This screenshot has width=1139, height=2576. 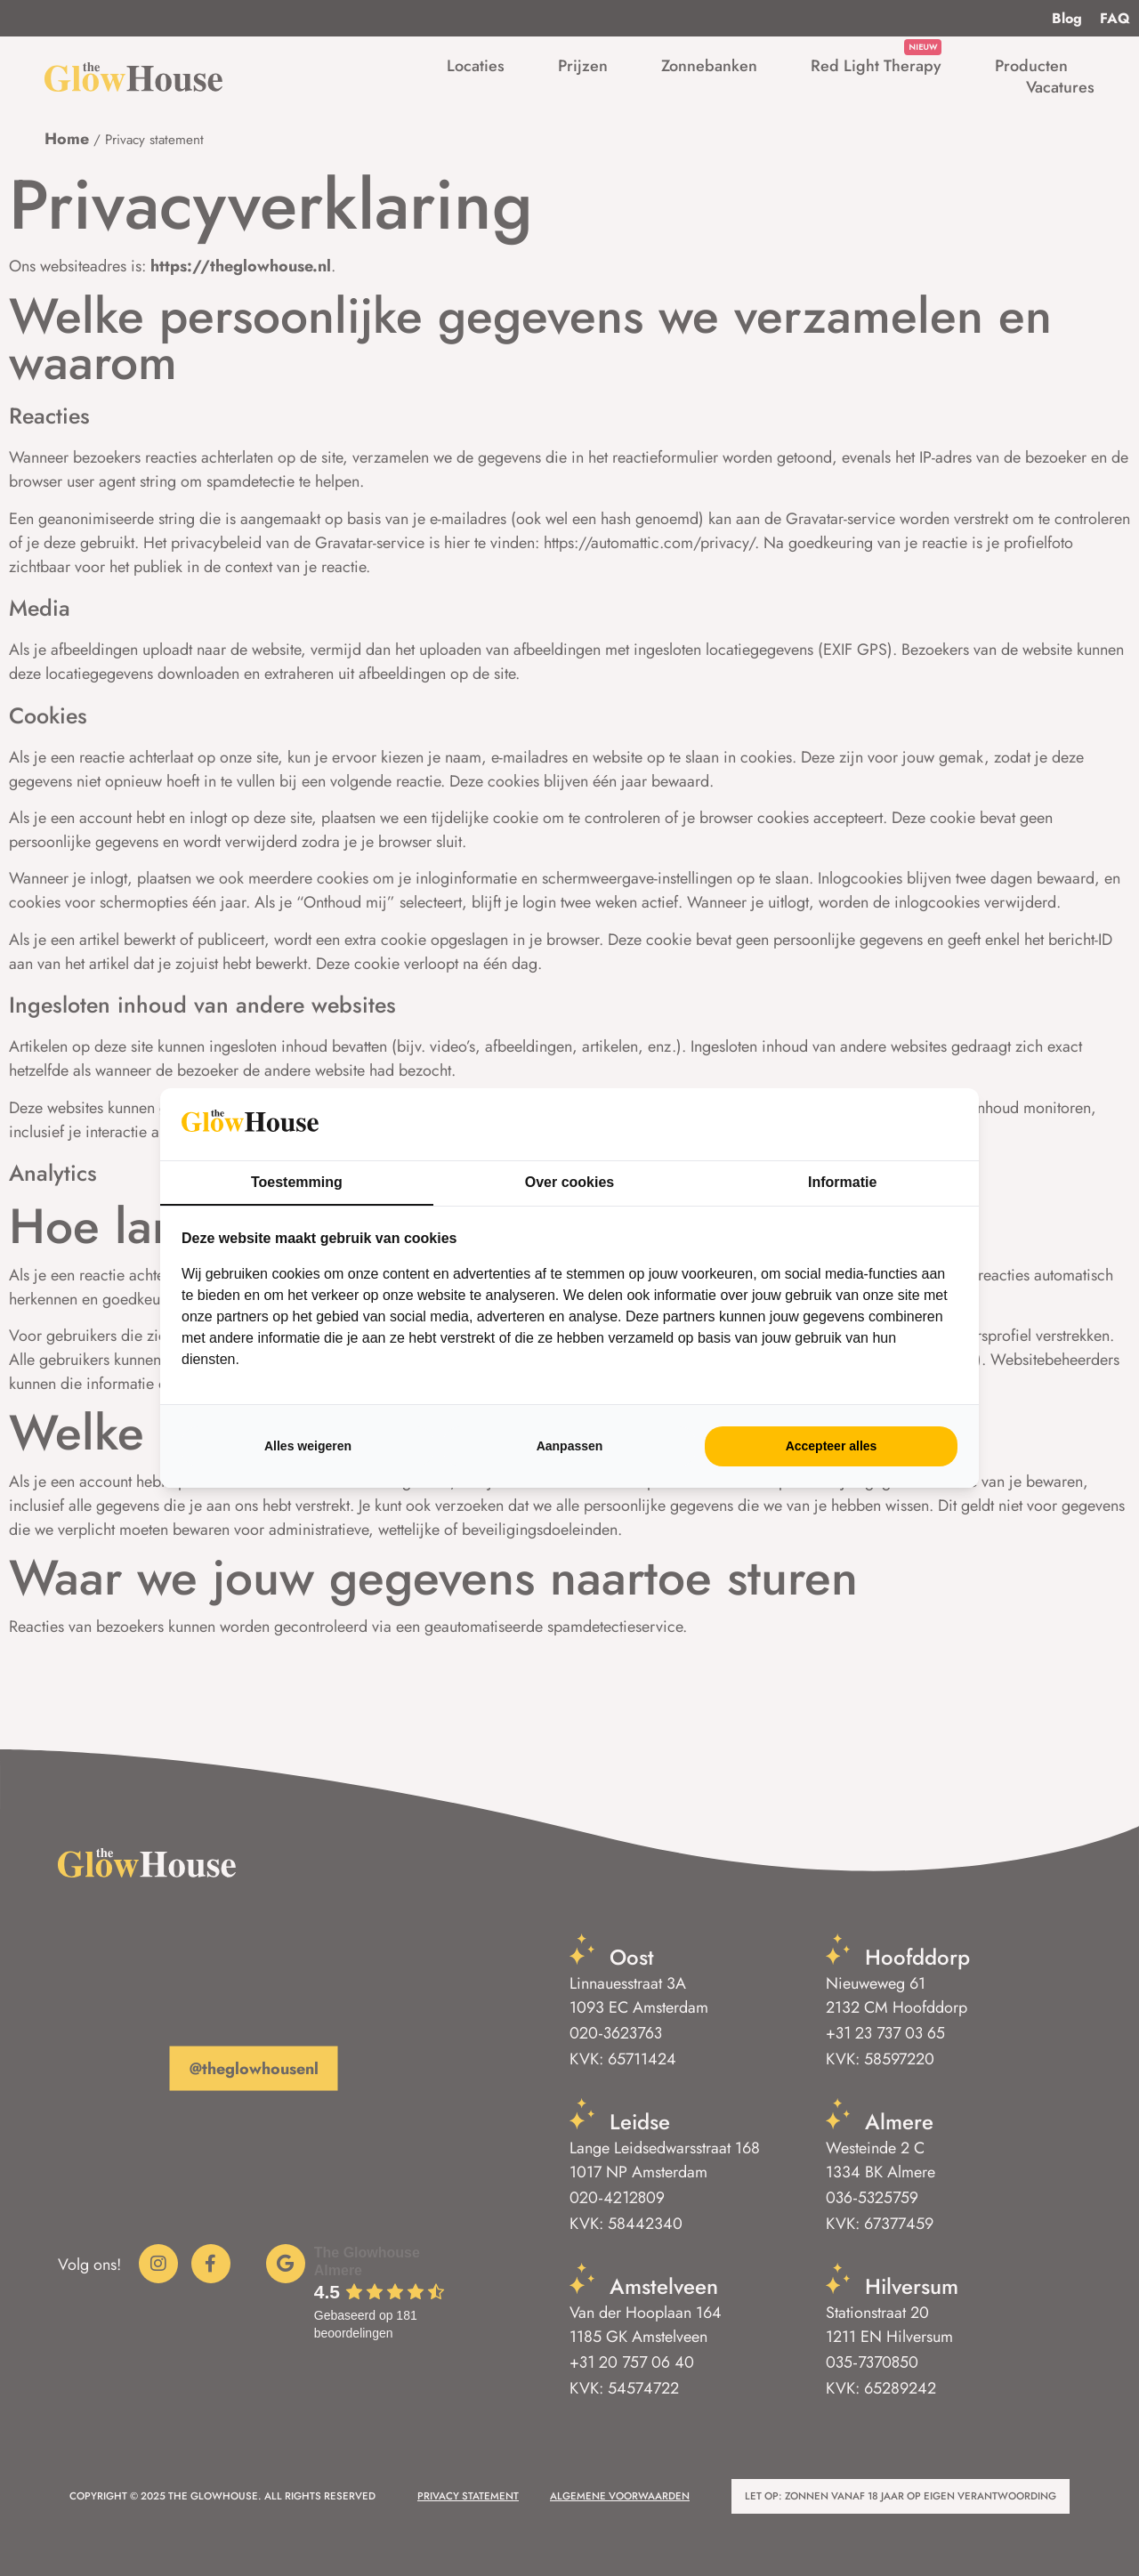 What do you see at coordinates (307, 1446) in the screenshot?
I see `Alles weigeren [tab]` at bounding box center [307, 1446].